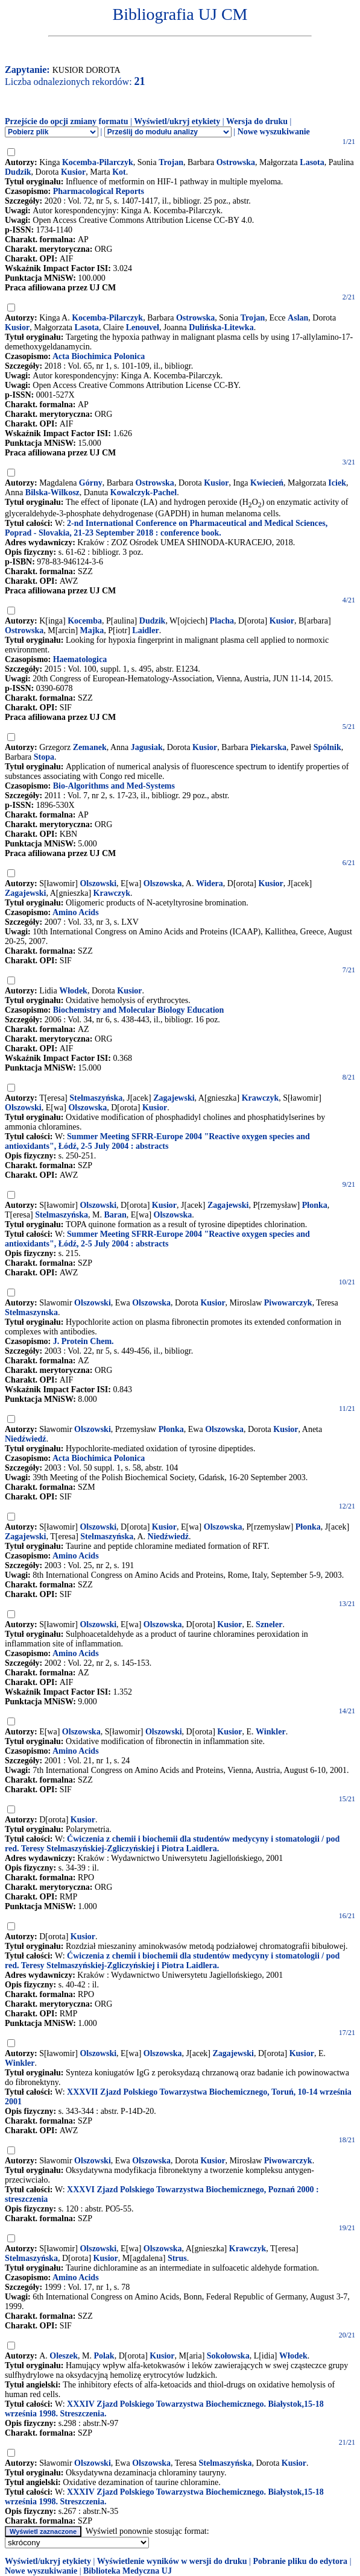 This screenshot has height=2576, width=360. I want to click on Wyświetl/ukryj etykiety, so click(177, 121).